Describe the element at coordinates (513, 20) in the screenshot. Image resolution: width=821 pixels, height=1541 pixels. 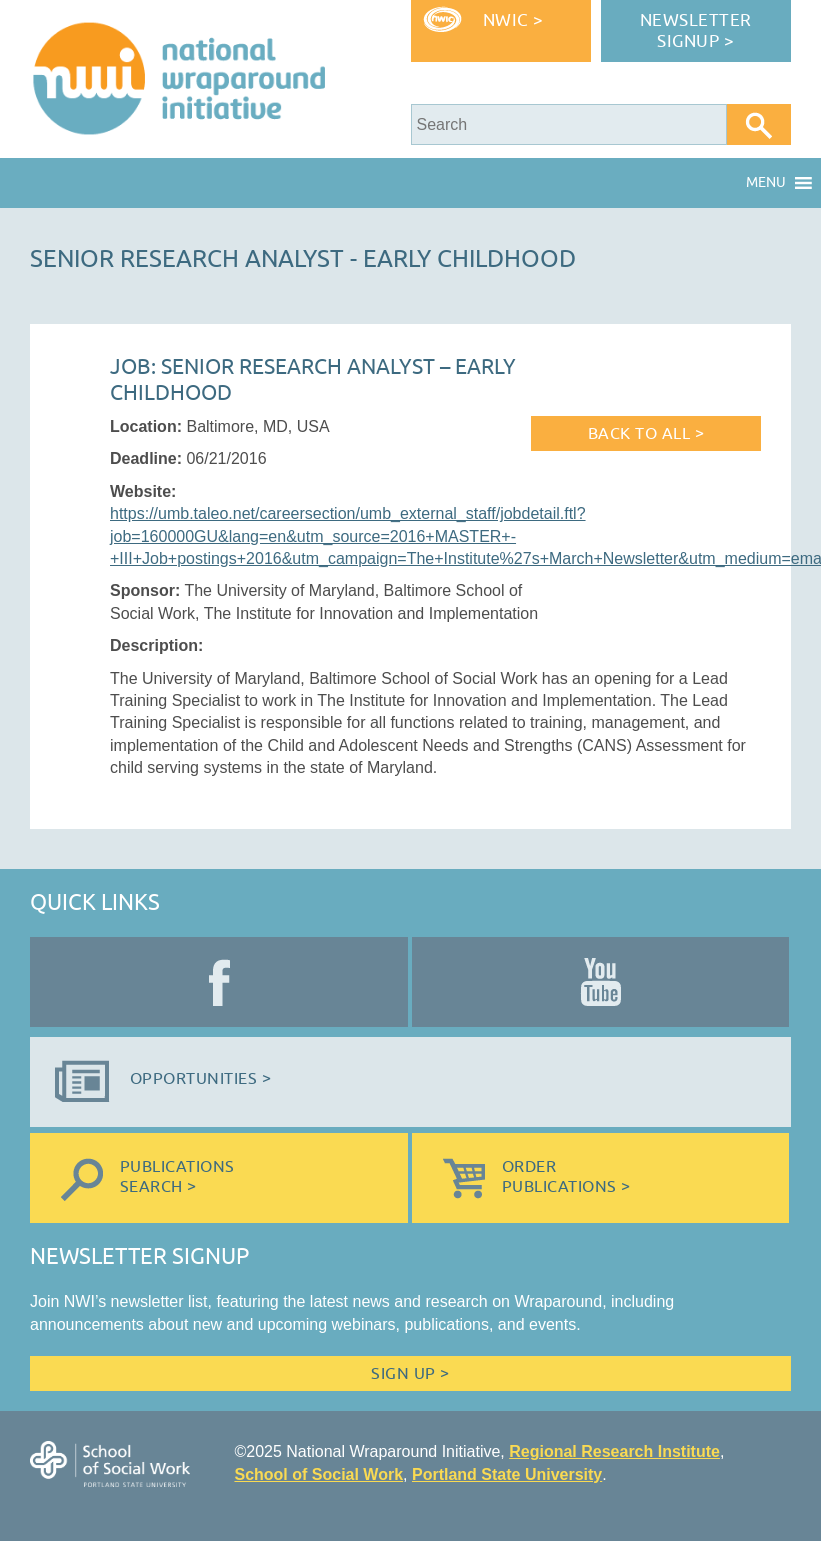
I see `NWIC >` at that location.